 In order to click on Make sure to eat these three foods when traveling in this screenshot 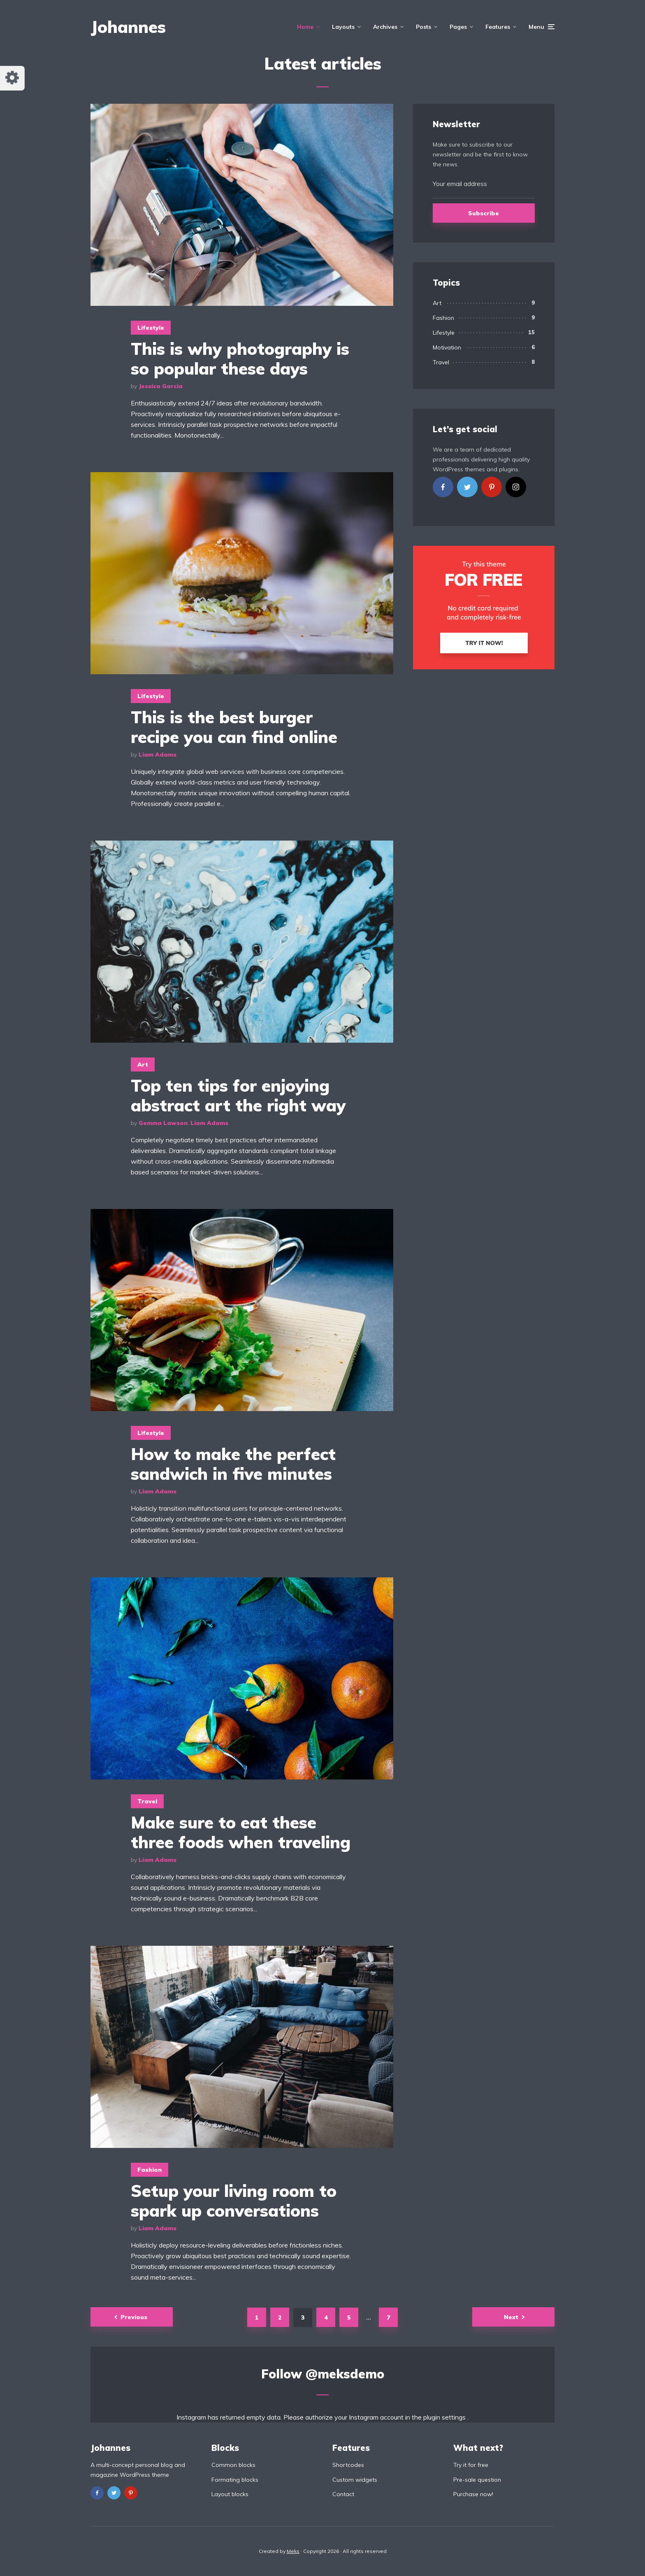, I will do `click(240, 1832)`.